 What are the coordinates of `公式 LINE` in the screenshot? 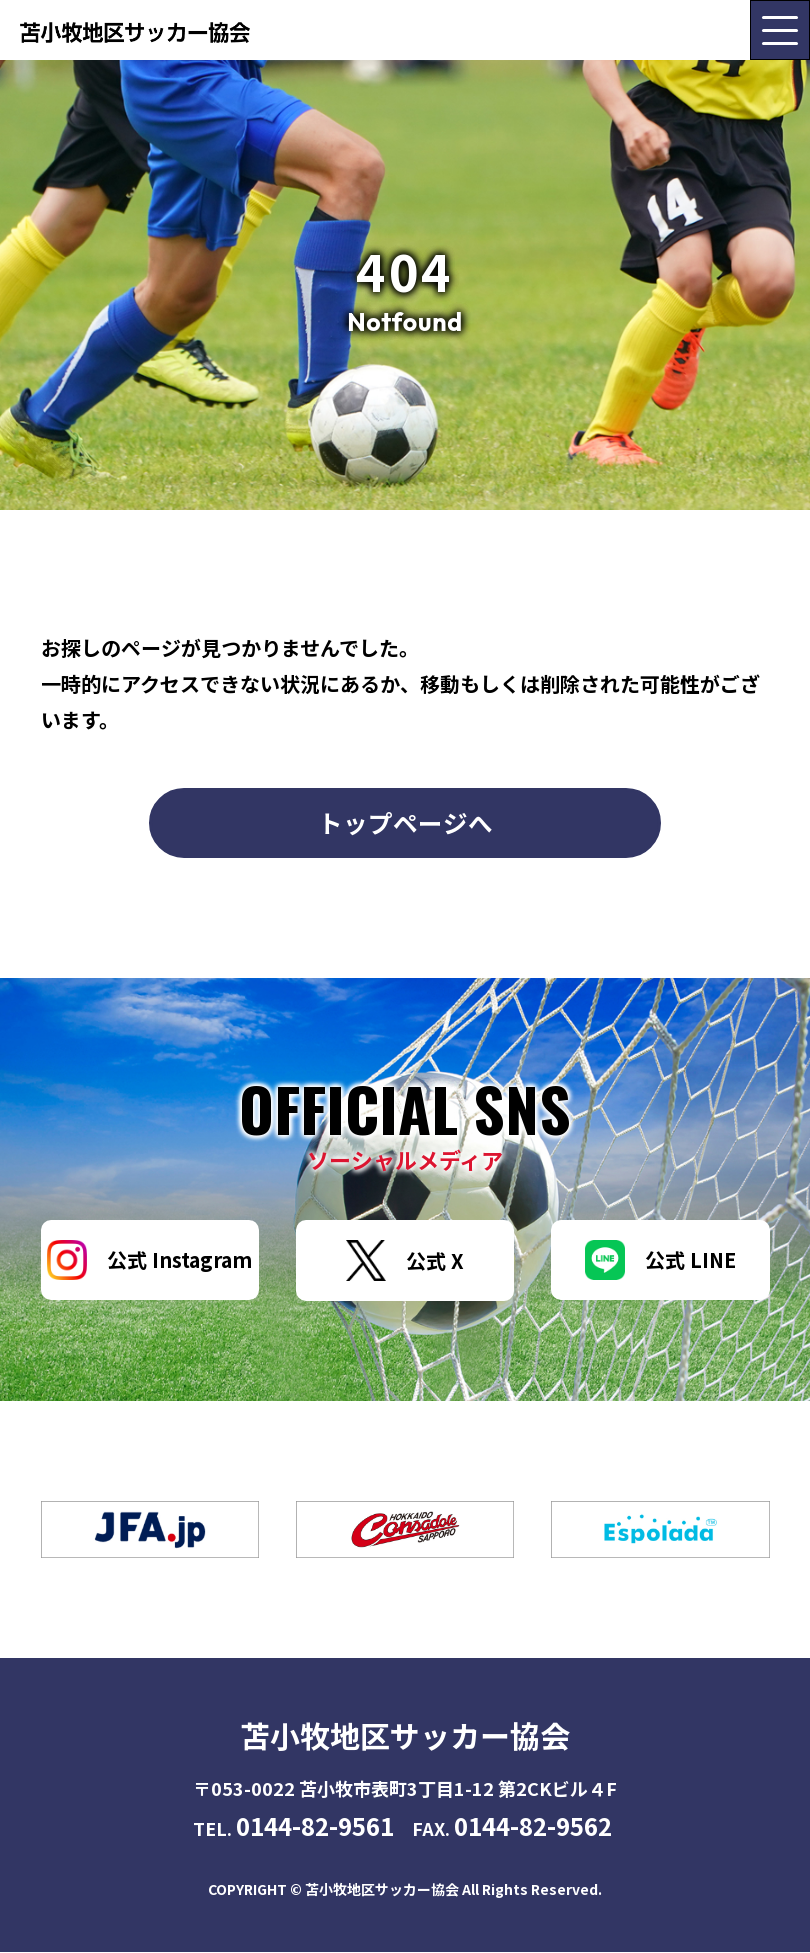 It's located at (660, 1261).